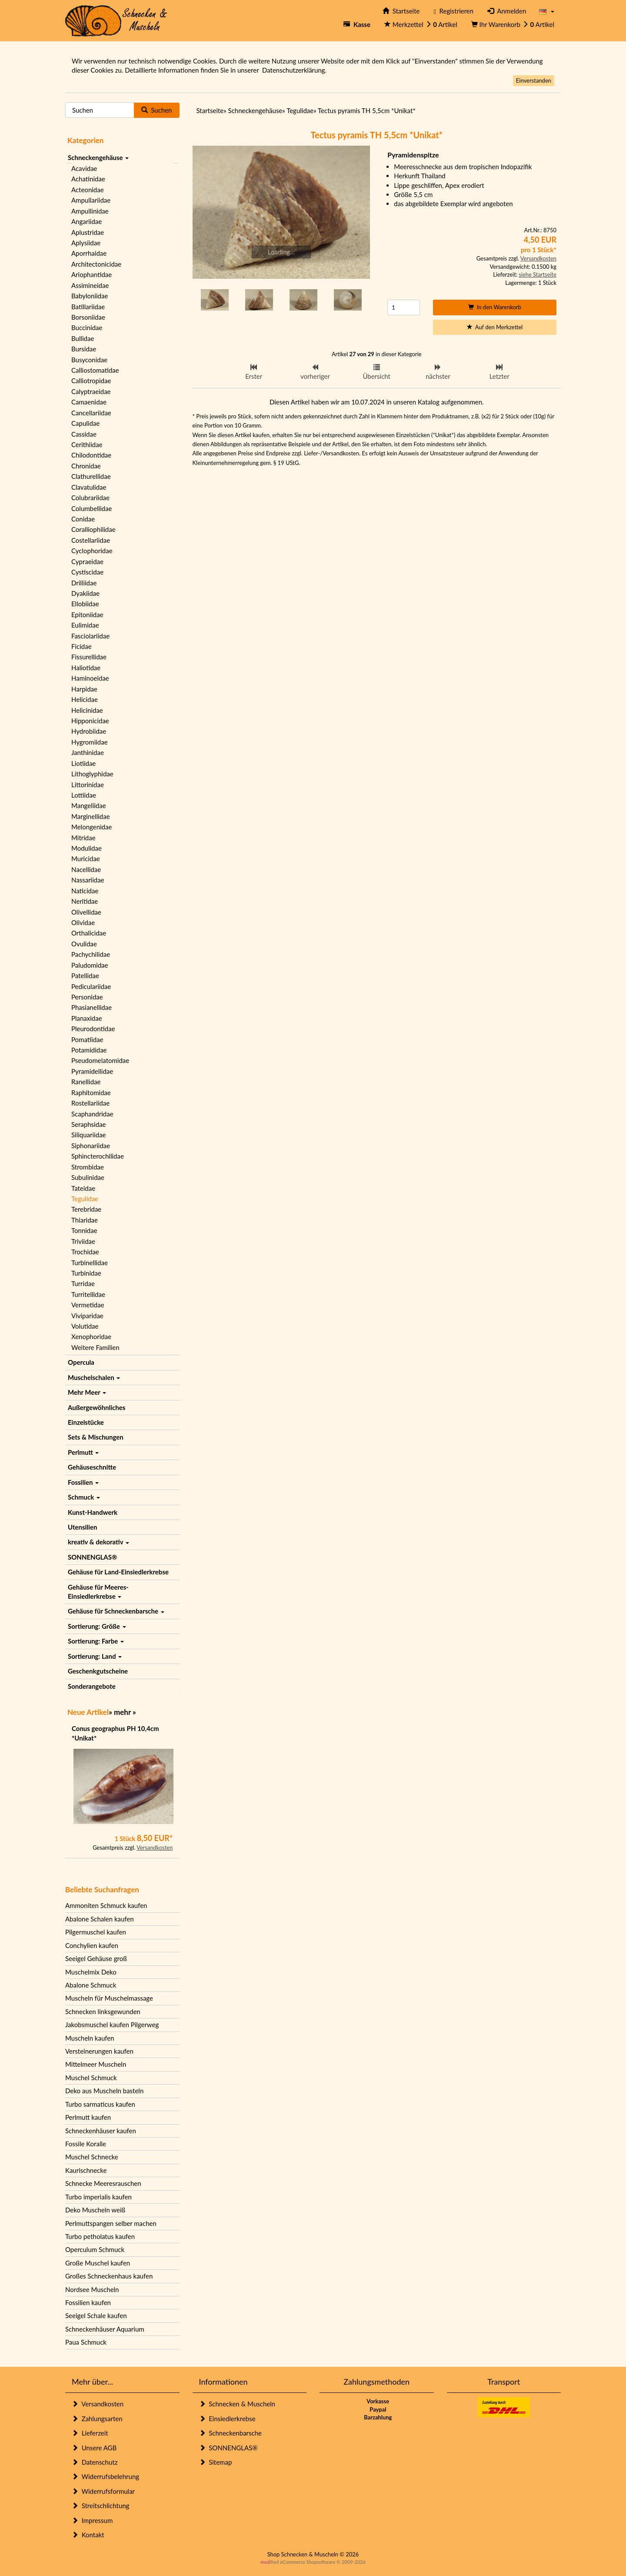 The width and height of the screenshot is (626, 2576). Describe the element at coordinates (98, 2197) in the screenshot. I see `Turbo imperialis kaufen` at that location.